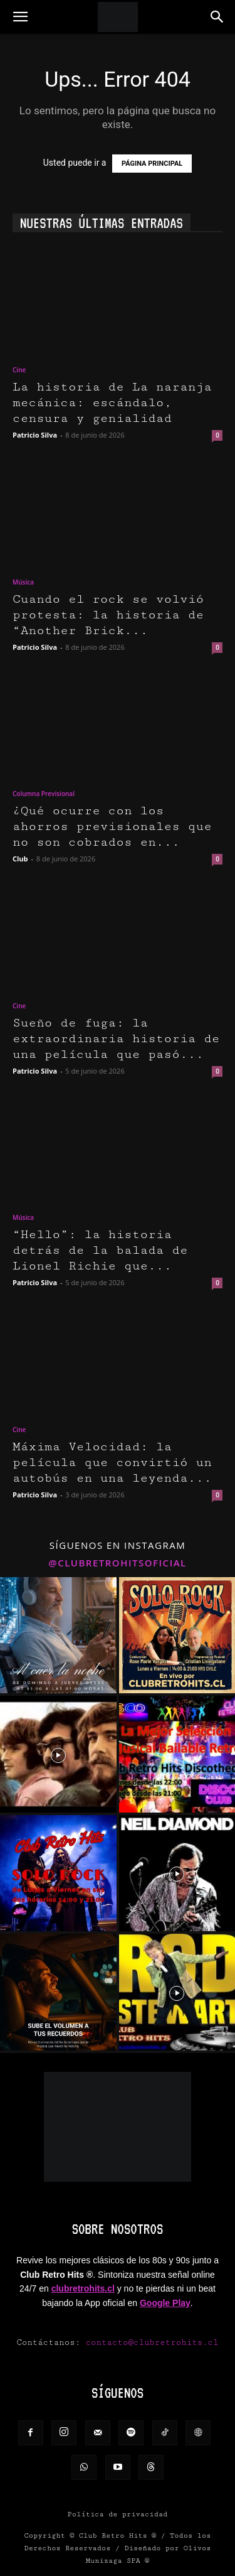  What do you see at coordinates (44, 793) in the screenshot?
I see `Columna Previsional` at bounding box center [44, 793].